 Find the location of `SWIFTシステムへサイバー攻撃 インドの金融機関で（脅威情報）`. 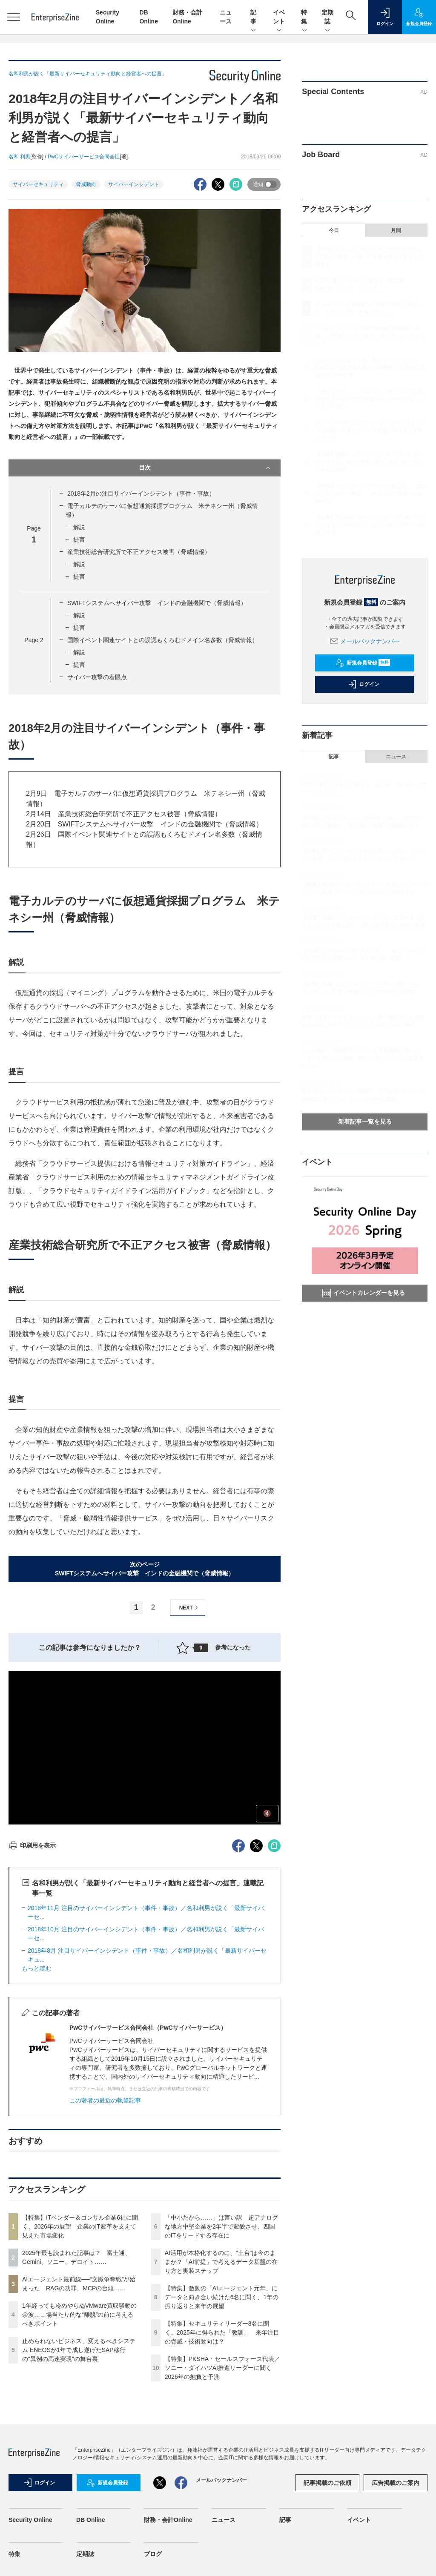

SWIFTシステムへサイバー攻撃 インドの金融機関で（脅威情報） is located at coordinates (157, 603).